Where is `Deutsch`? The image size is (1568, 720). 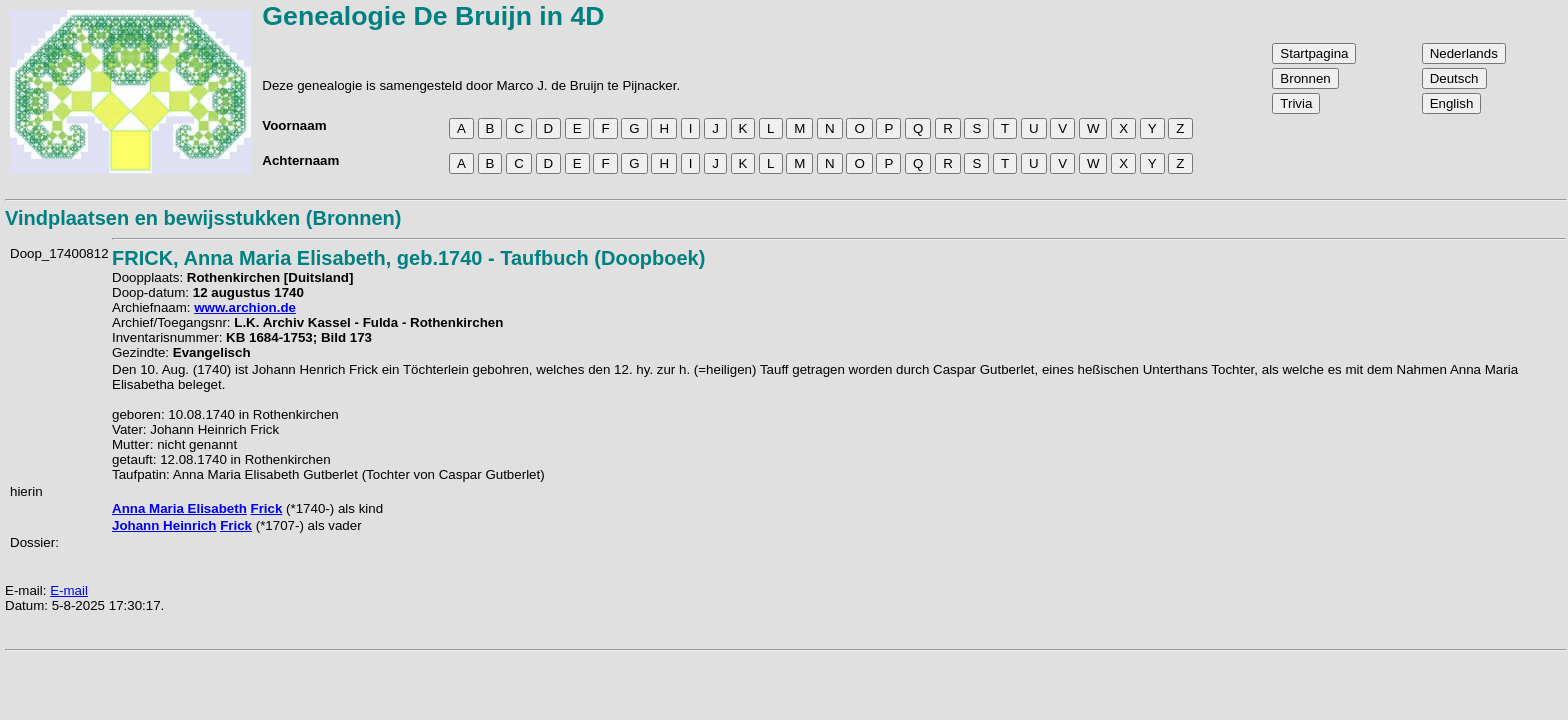
Deutsch is located at coordinates (1454, 78).